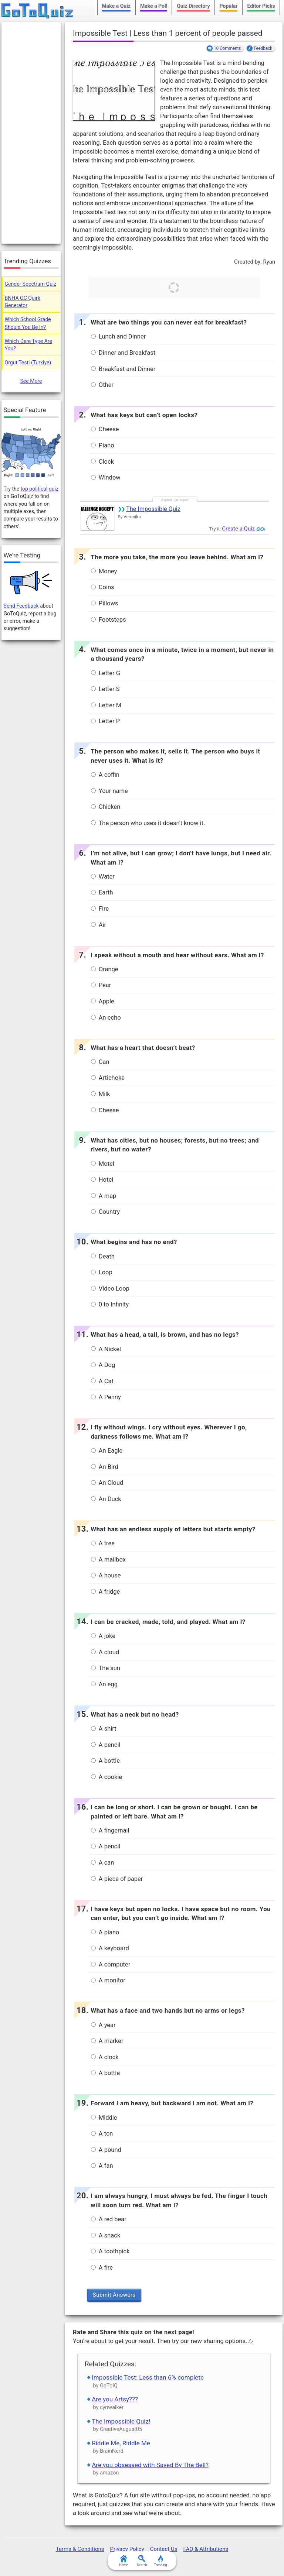 This screenshot has height=2576, width=284. What do you see at coordinates (123, 368) in the screenshot?
I see `Breakfast and Dinner` at bounding box center [123, 368].